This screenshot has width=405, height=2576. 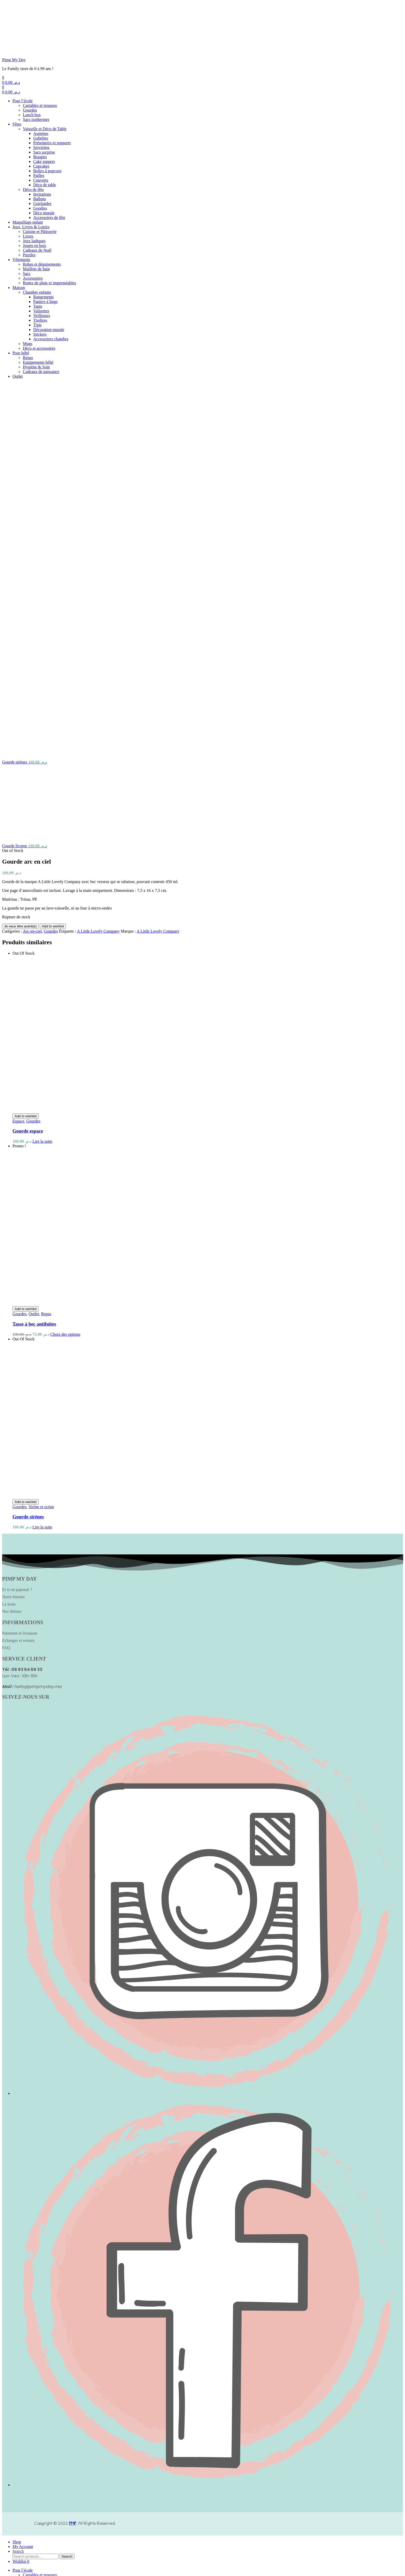 I want to click on Add to wishlist, so click(x=53, y=638).